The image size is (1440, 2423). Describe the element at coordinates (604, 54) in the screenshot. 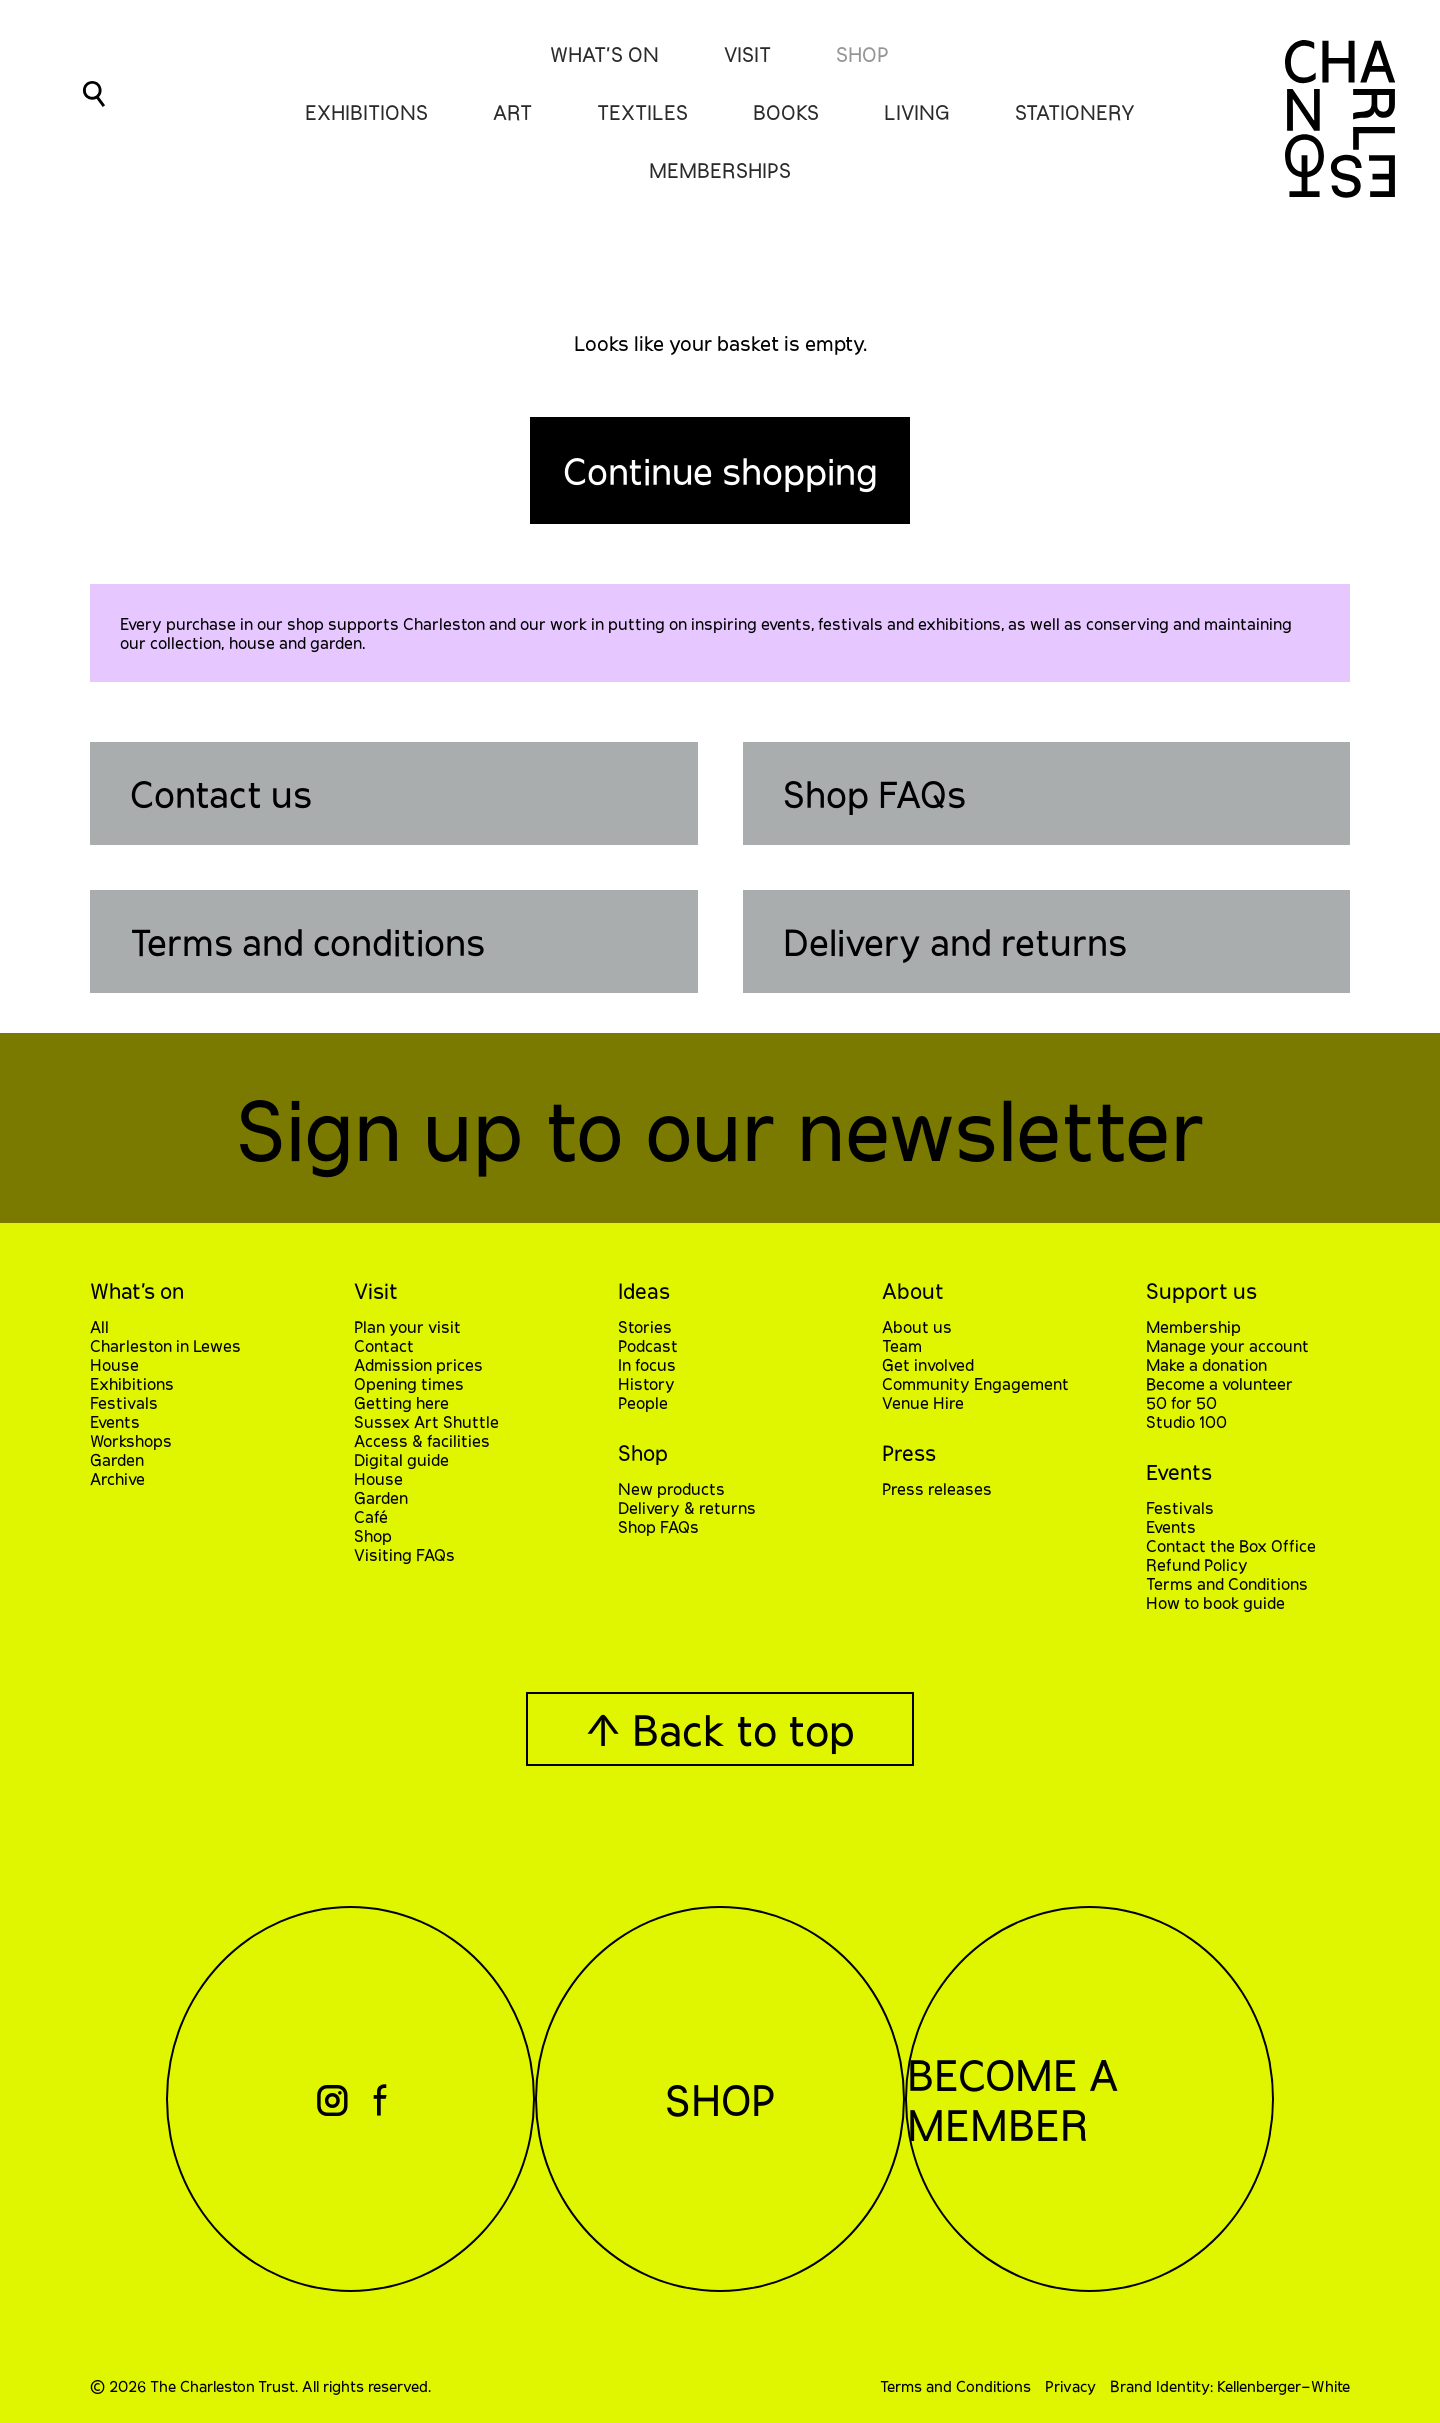

I see `What’s On` at that location.